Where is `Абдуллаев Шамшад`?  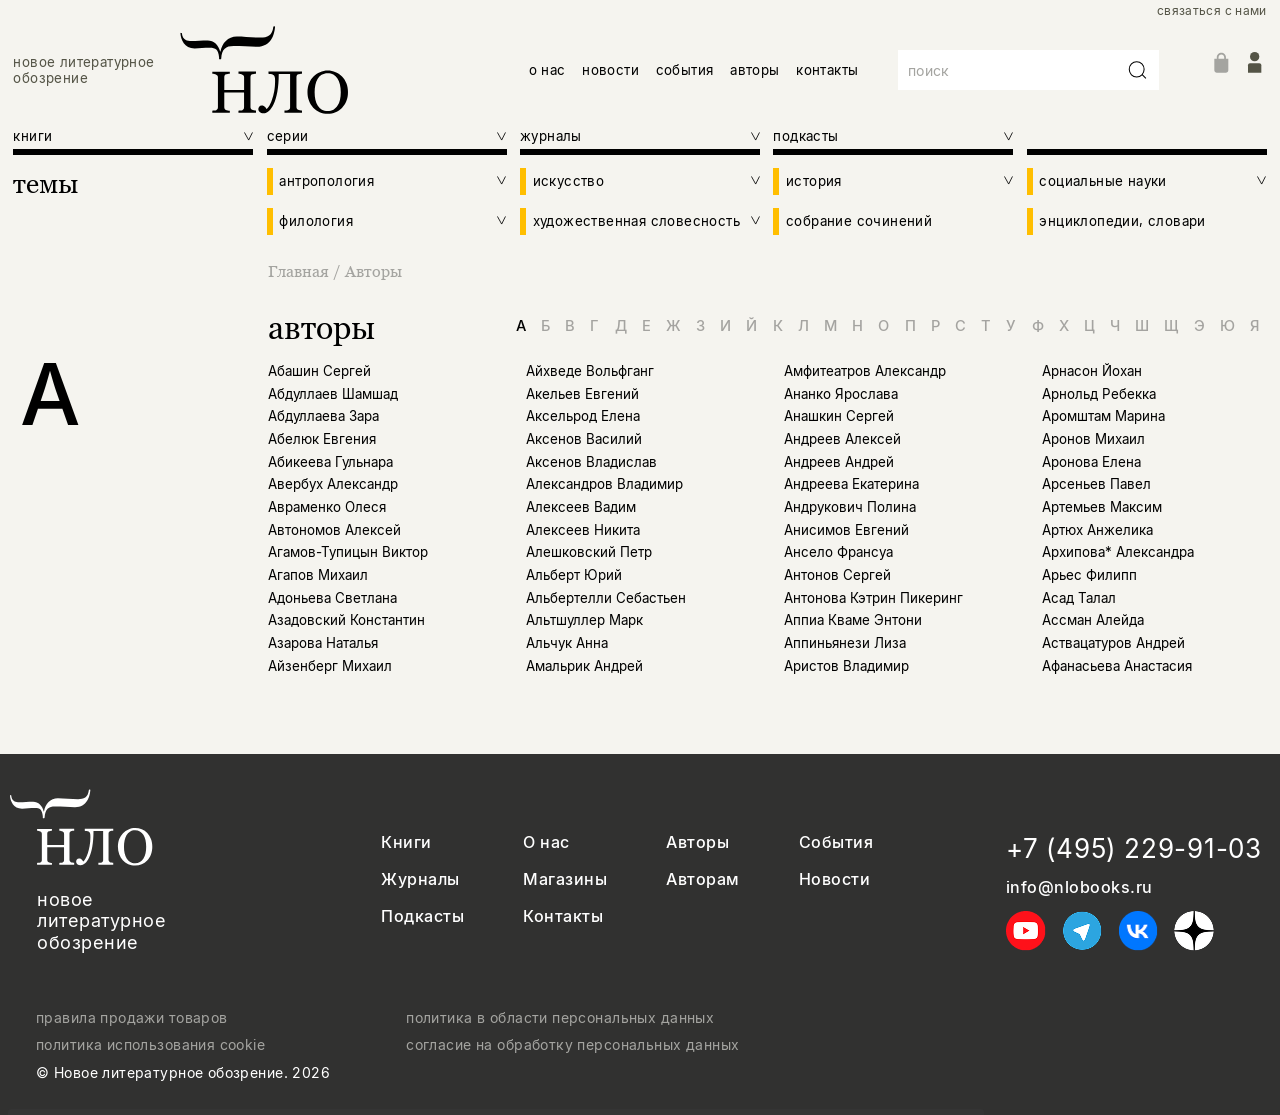
Абдуллаев Шамшад is located at coordinates (333, 394).